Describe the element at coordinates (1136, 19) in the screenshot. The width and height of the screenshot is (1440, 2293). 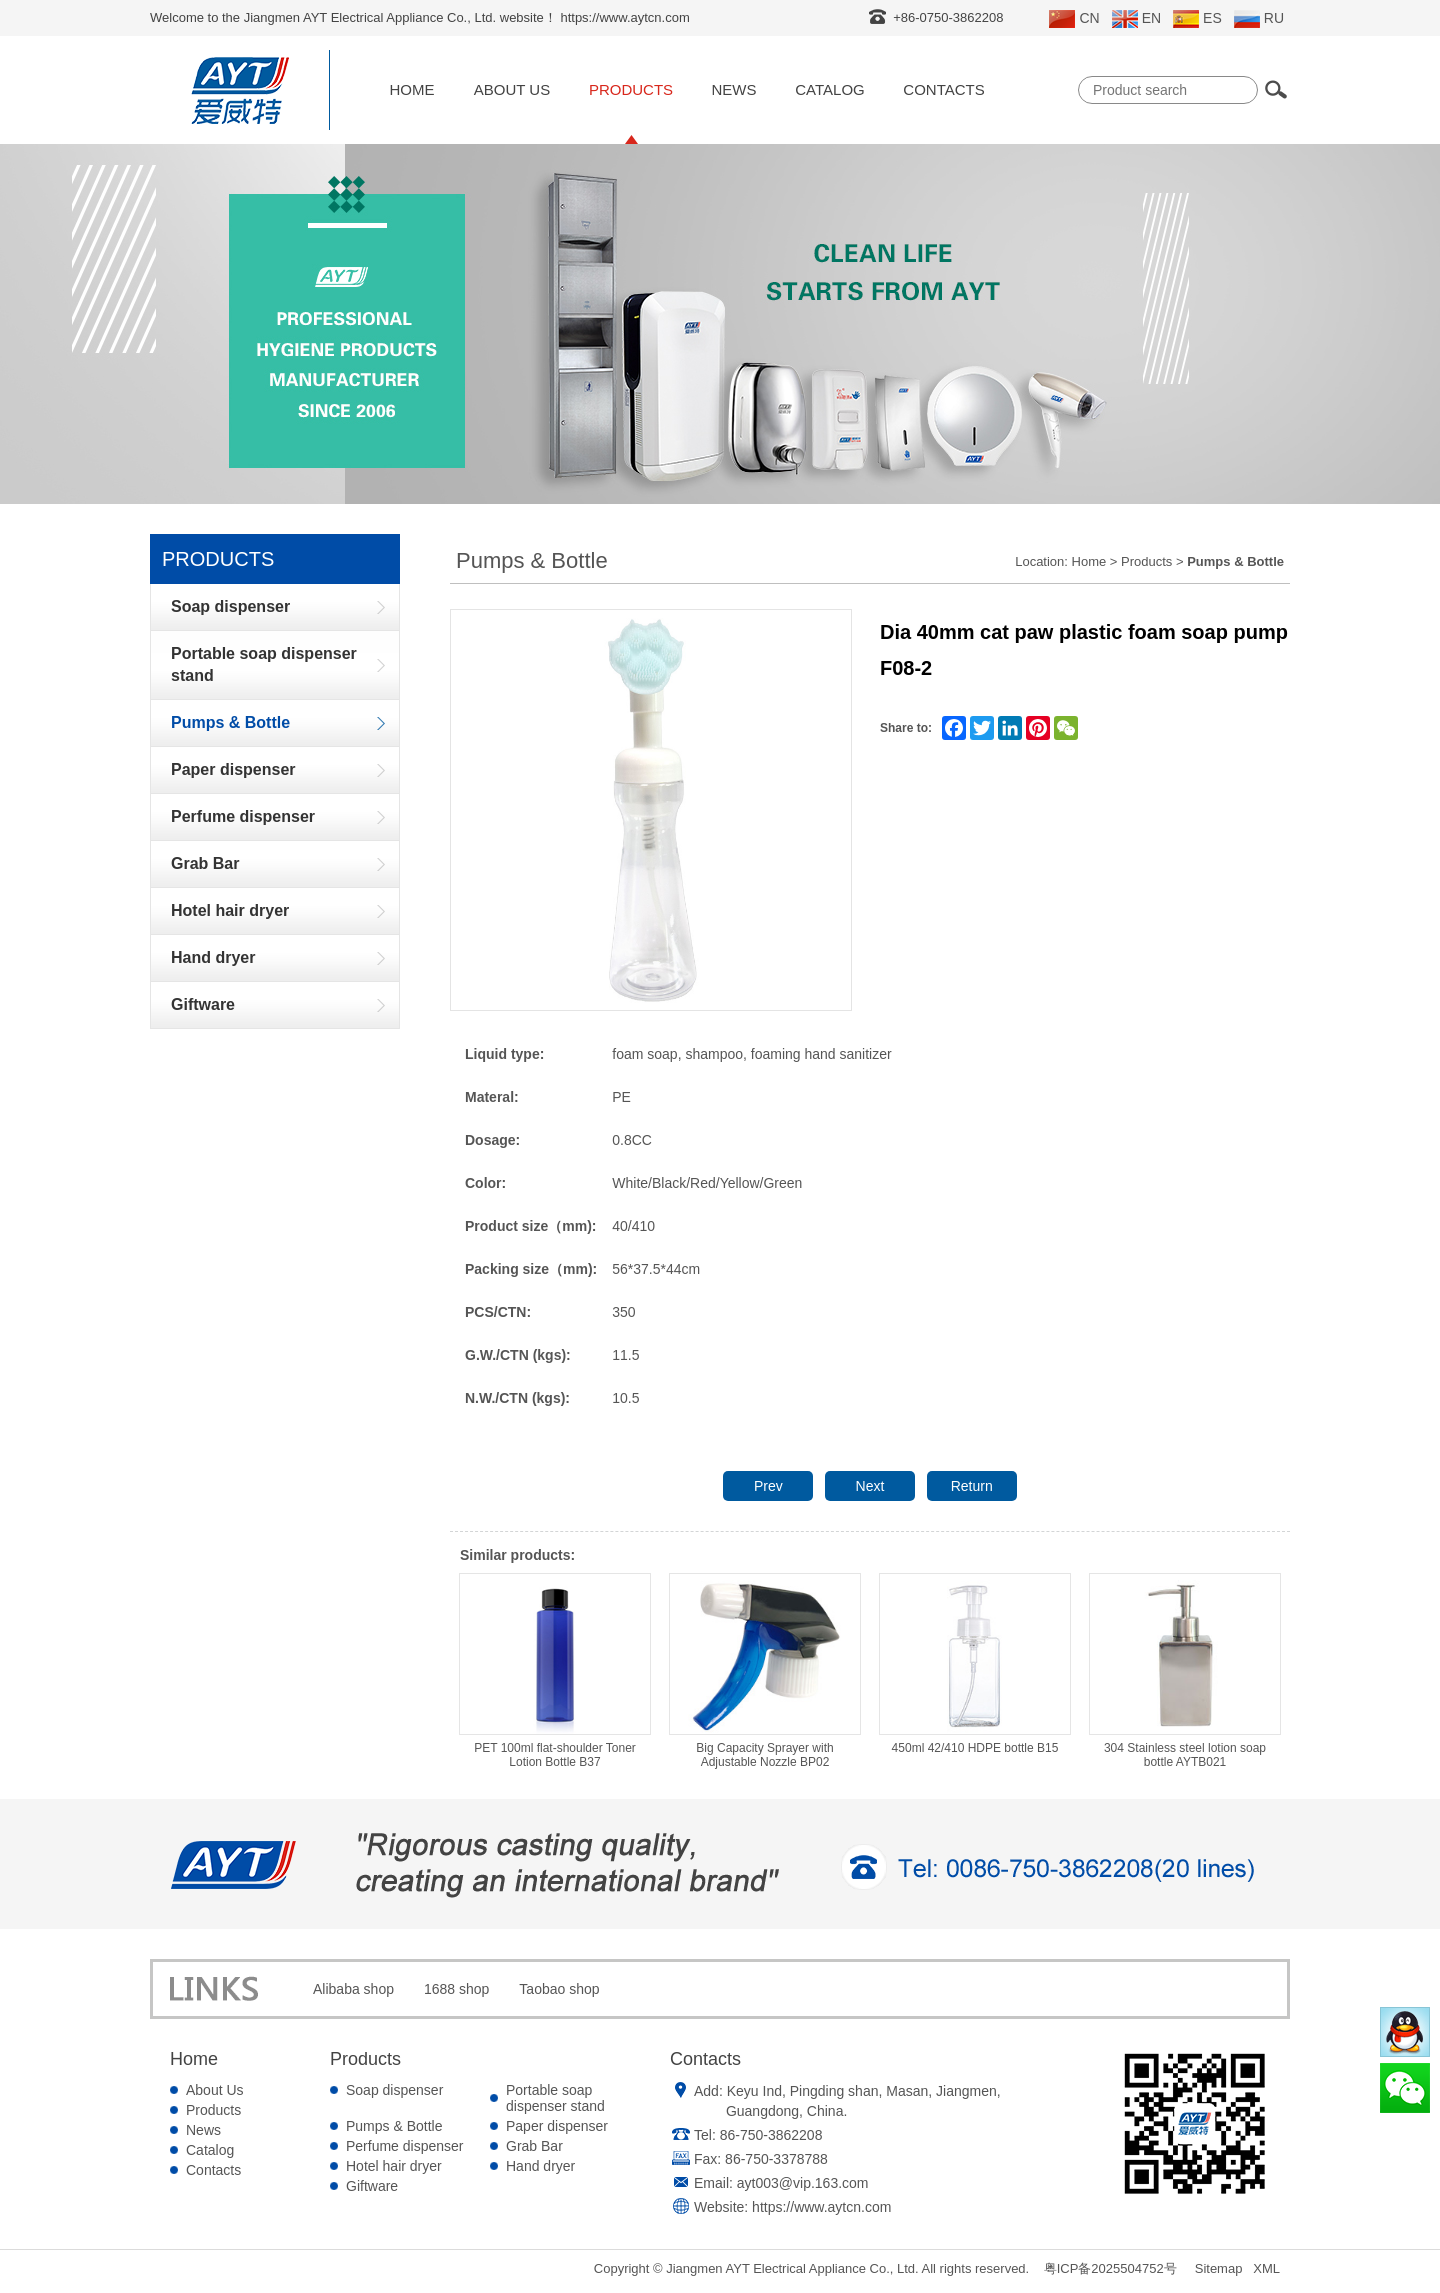
I see `EN` at that location.